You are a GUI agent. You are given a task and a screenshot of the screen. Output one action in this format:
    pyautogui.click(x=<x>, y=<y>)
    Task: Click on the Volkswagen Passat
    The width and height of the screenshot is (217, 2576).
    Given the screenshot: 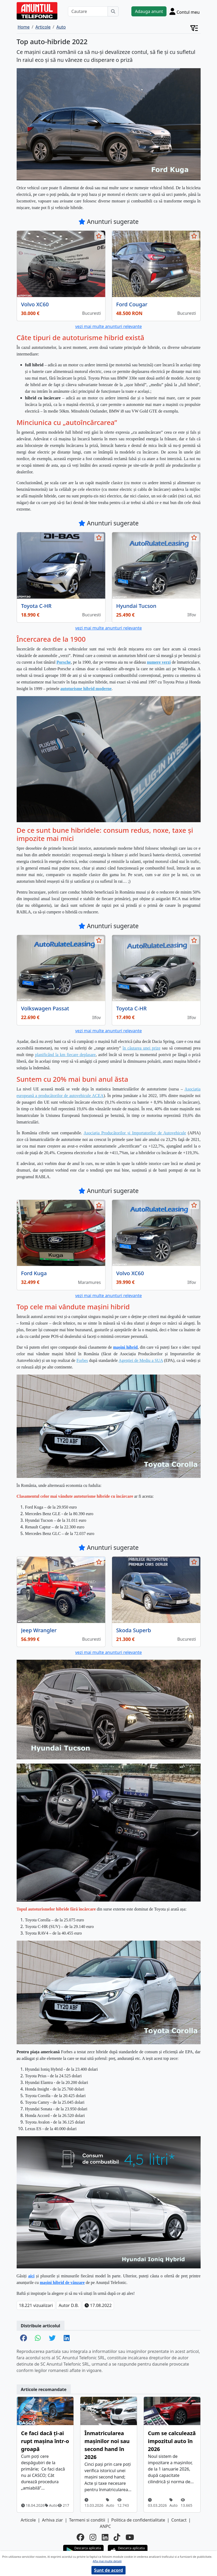 What is the action you would take?
    pyautogui.click(x=45, y=1008)
    